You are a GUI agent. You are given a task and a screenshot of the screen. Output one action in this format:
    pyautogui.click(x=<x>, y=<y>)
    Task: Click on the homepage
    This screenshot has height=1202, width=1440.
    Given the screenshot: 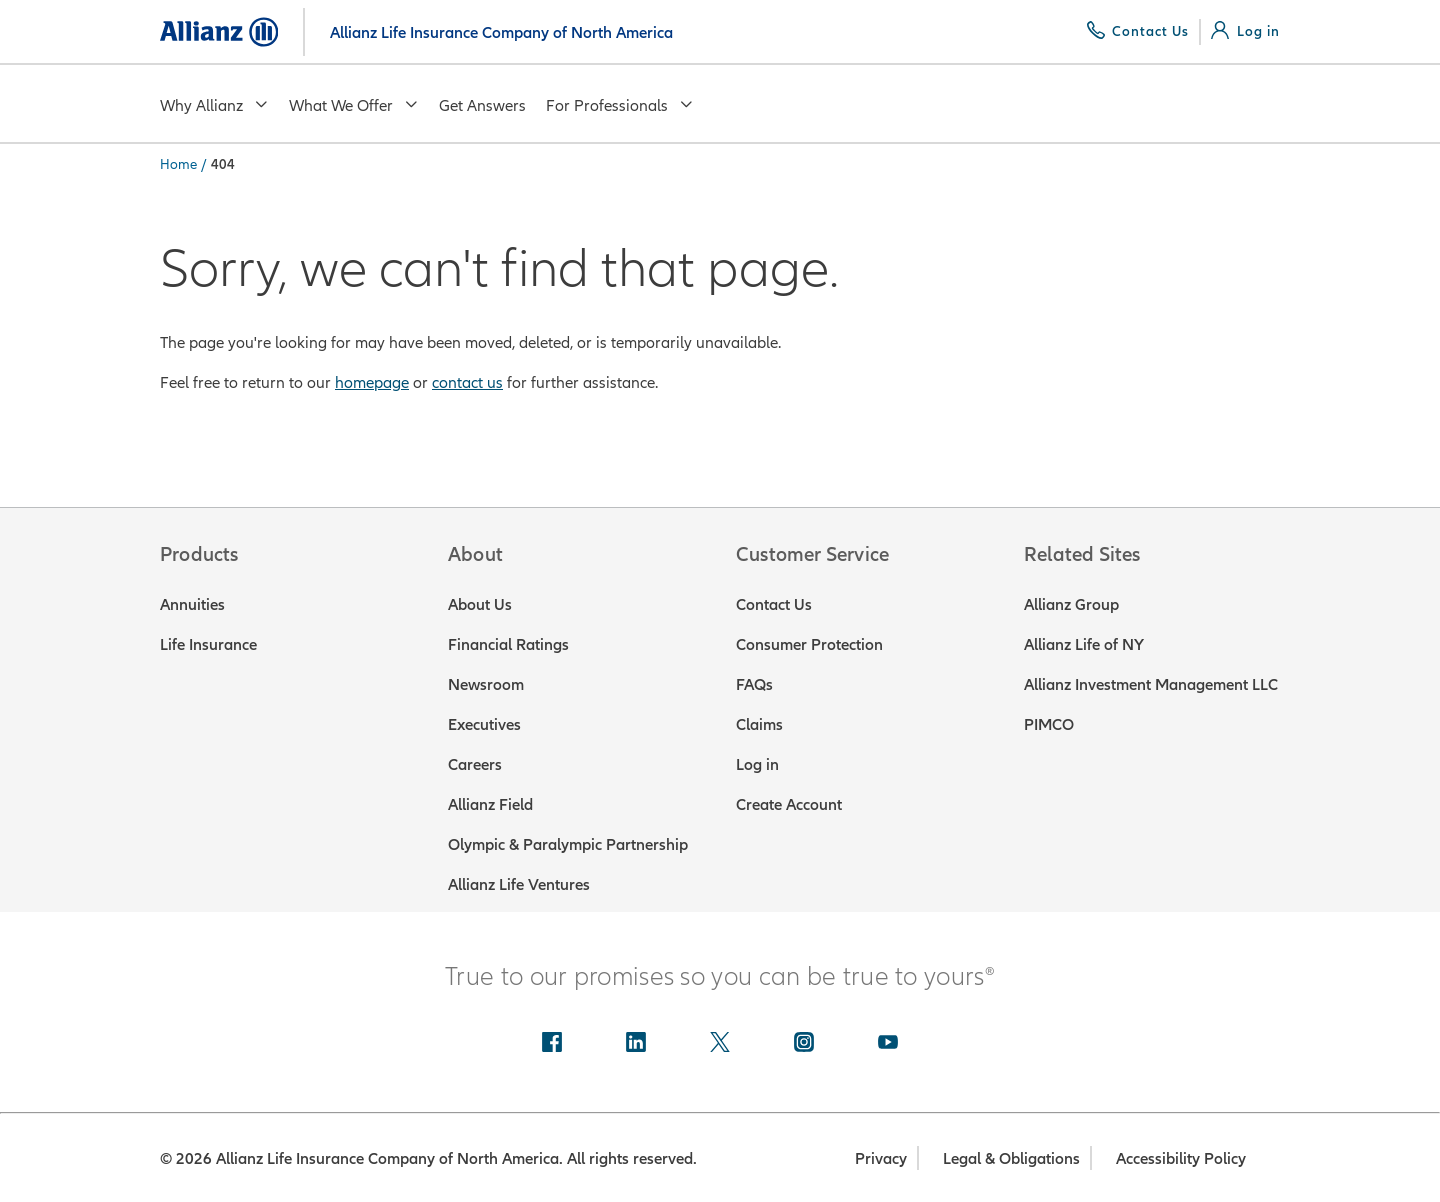 What is the action you would take?
    pyautogui.click(x=372, y=382)
    